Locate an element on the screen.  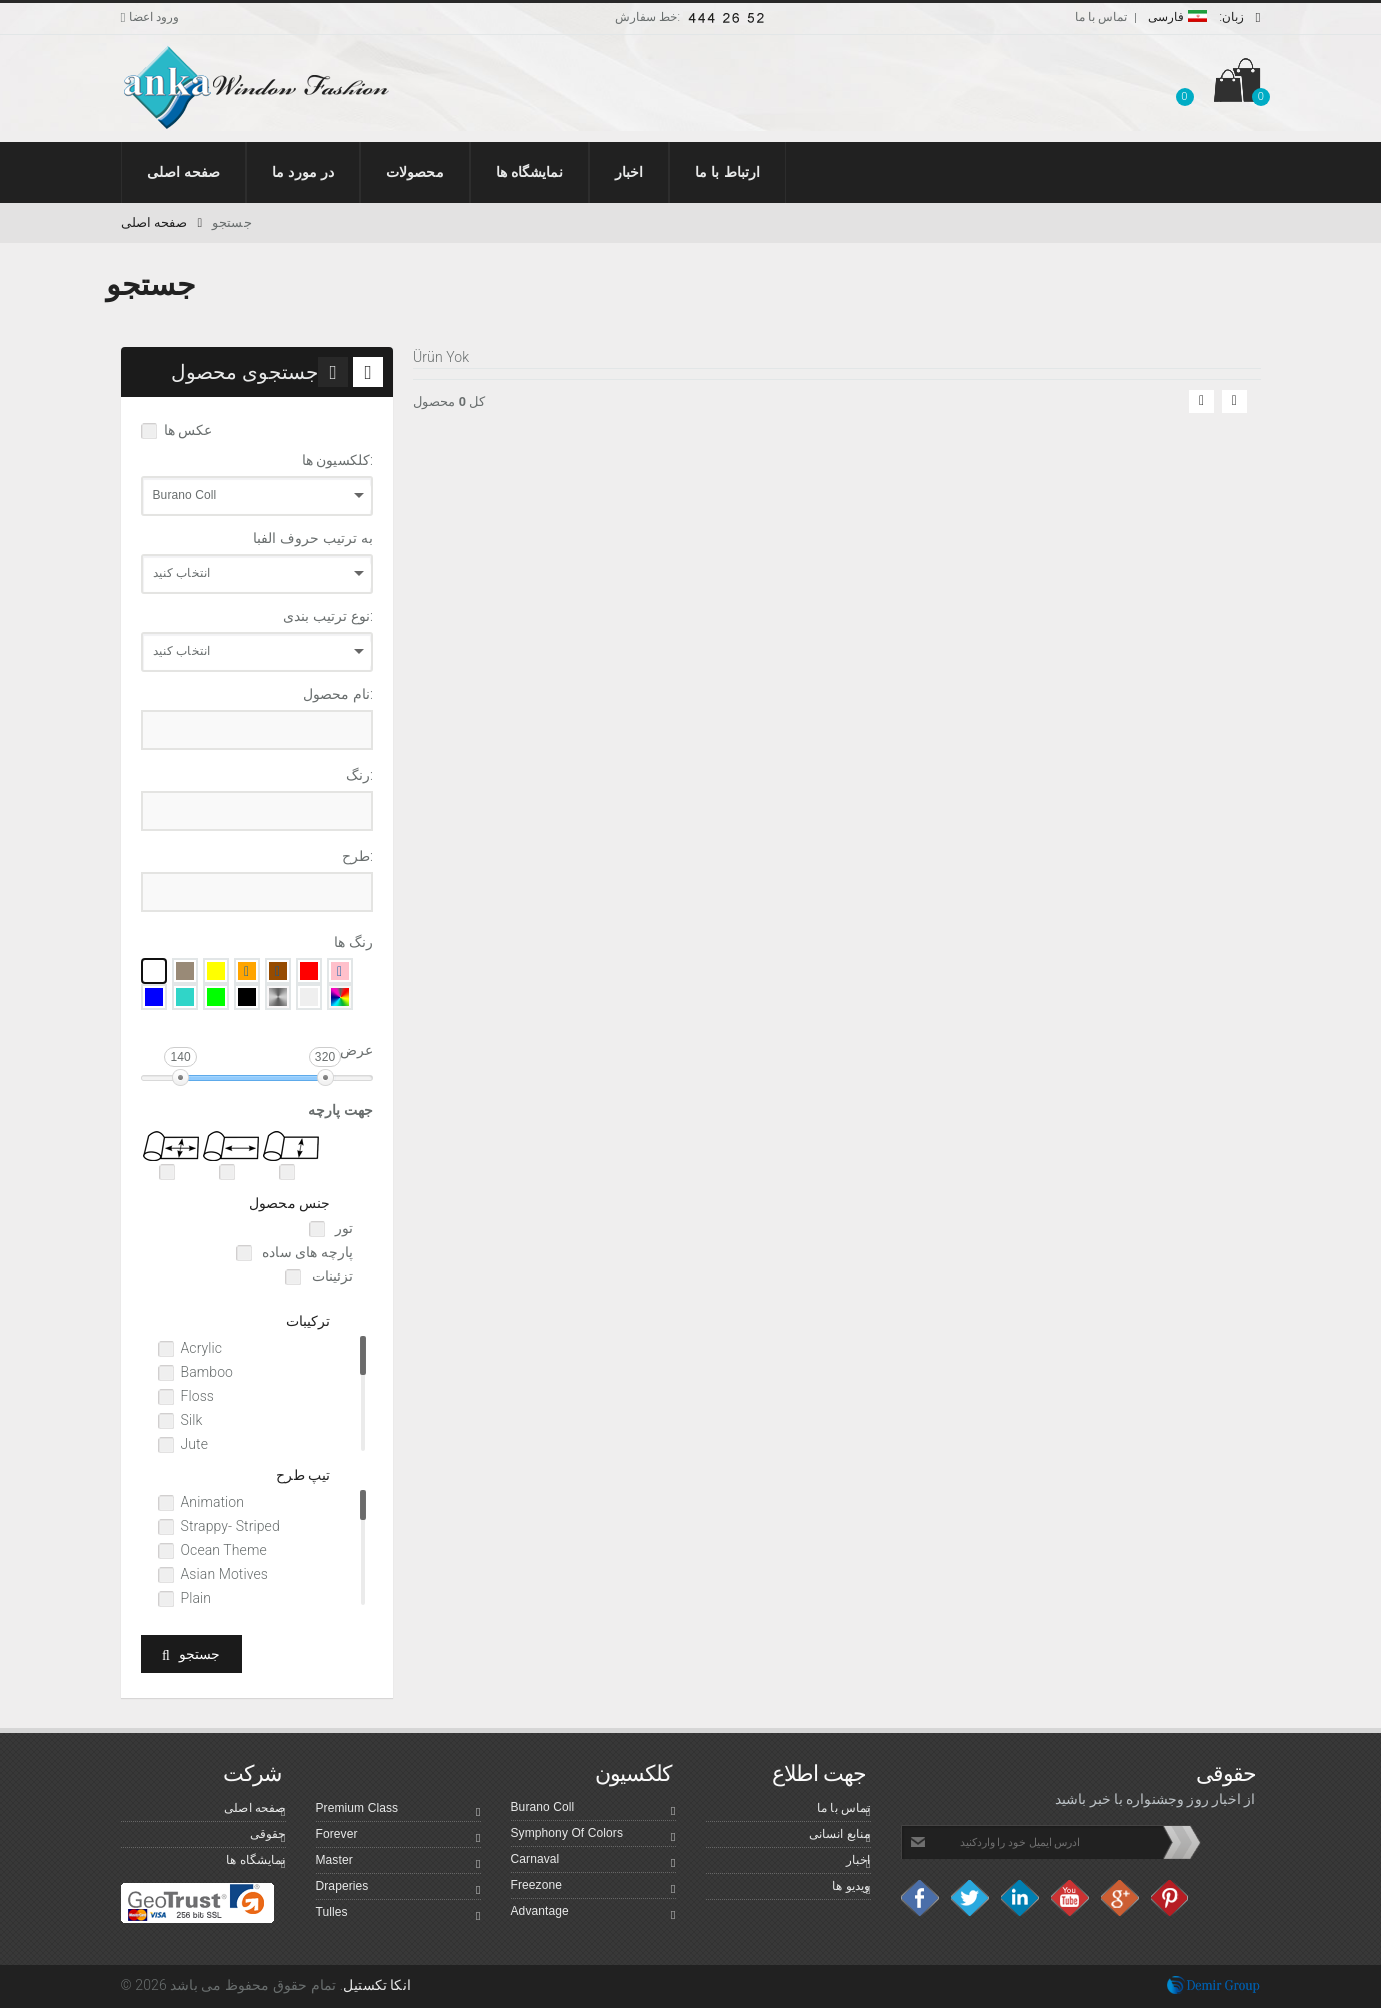
Google is located at coordinates (1121, 1898).